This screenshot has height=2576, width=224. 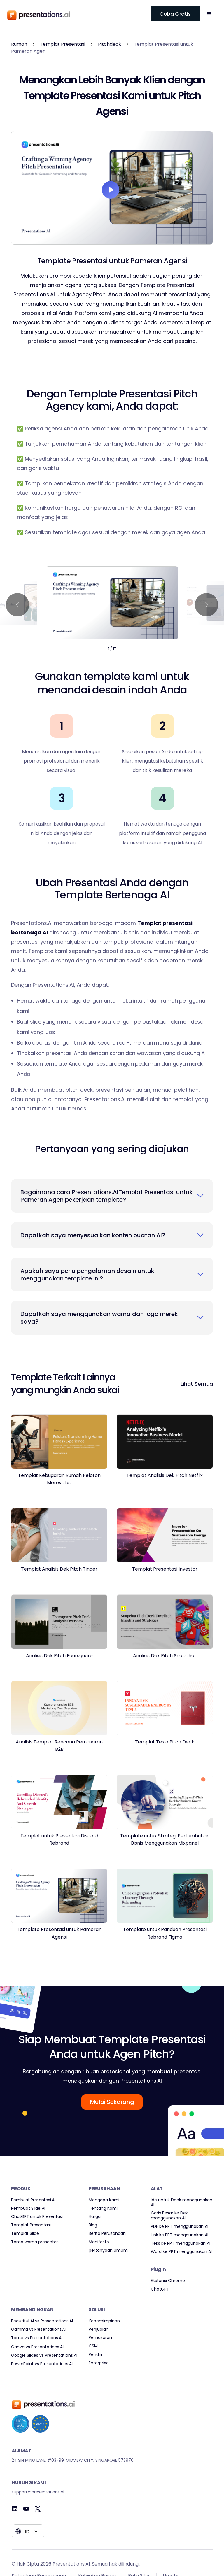 What do you see at coordinates (42, 2363) in the screenshot?
I see `PowerPoint vs Presentations.AI` at bounding box center [42, 2363].